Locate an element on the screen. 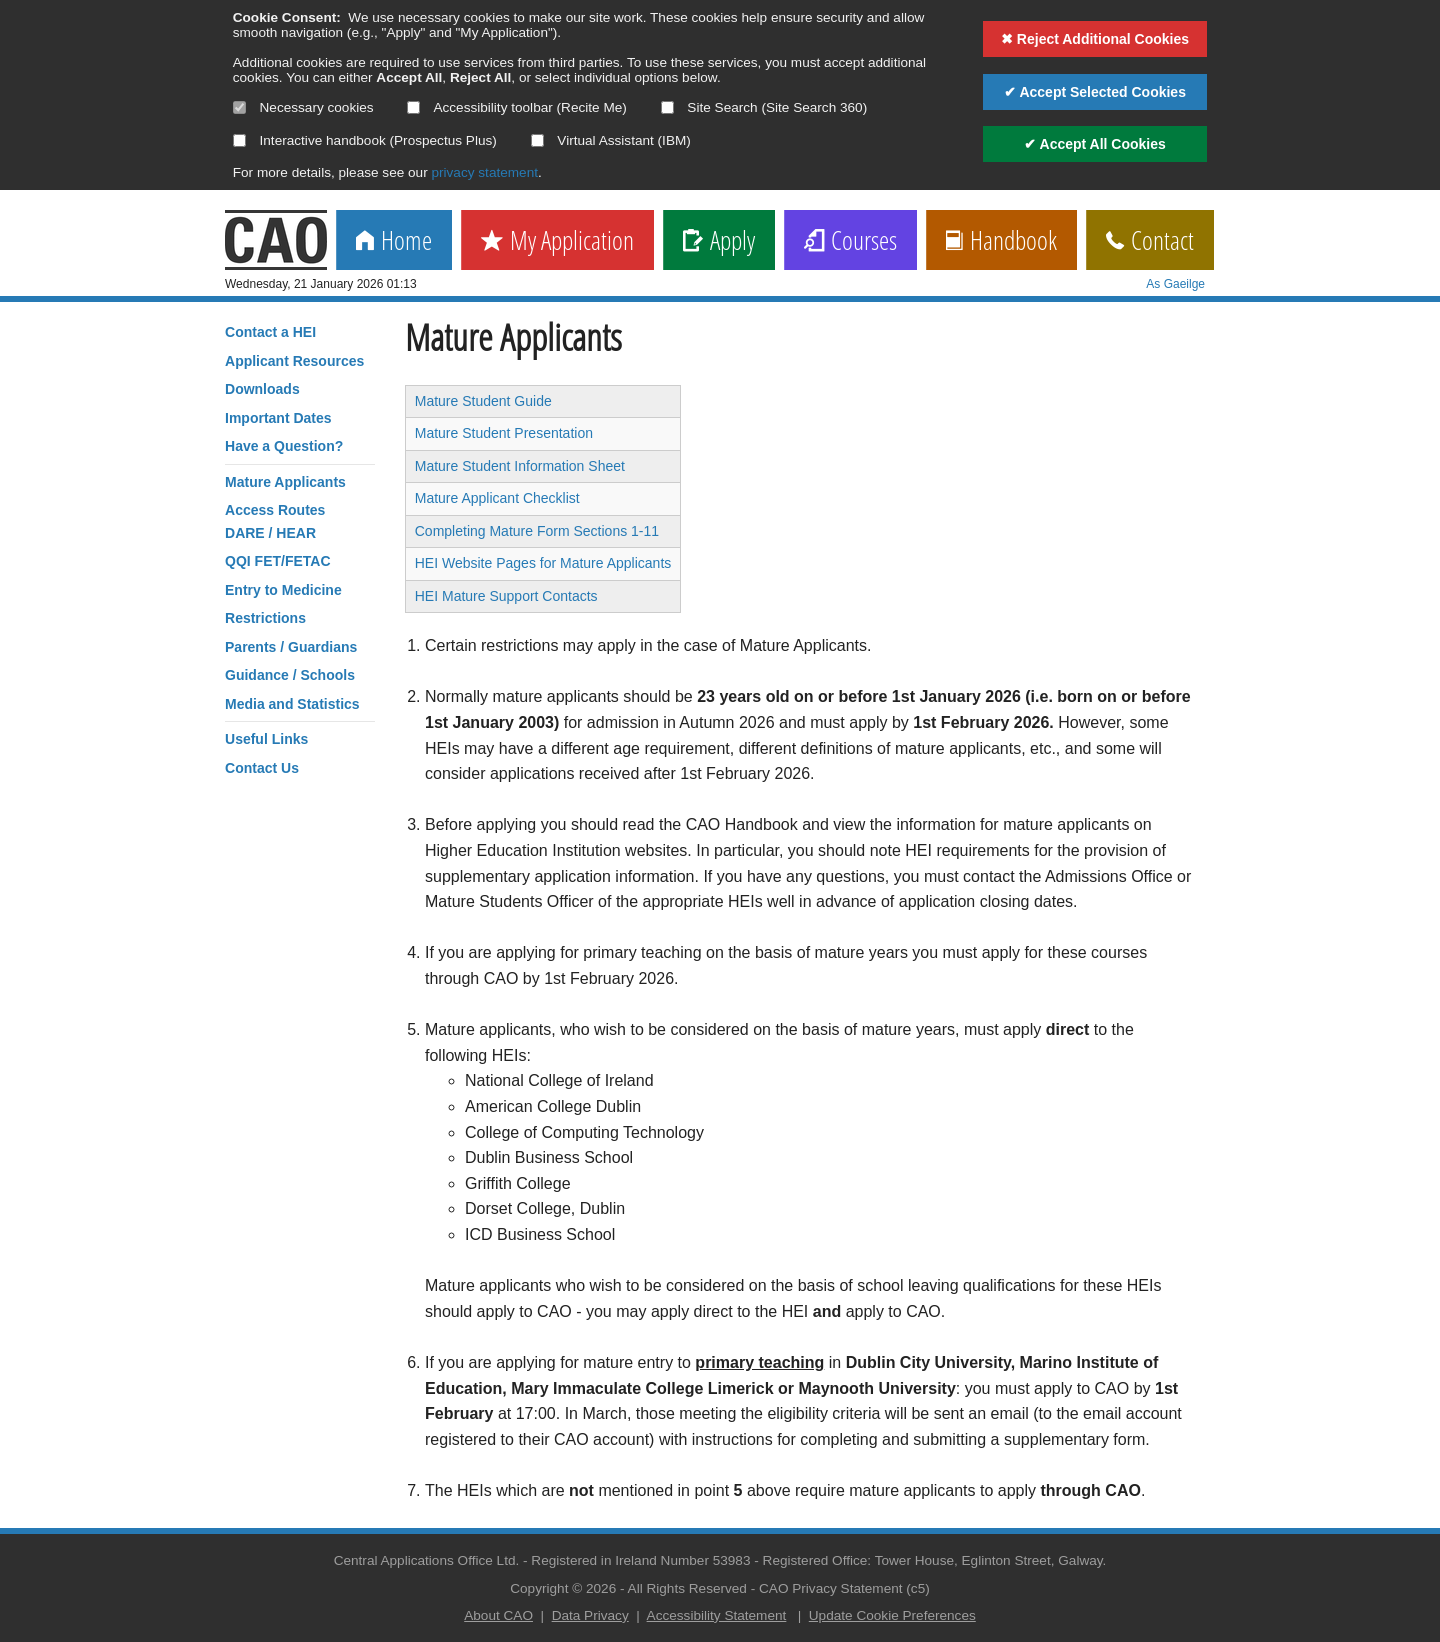 The width and height of the screenshot is (1440, 1642). Mature Student Information Sheet is located at coordinates (520, 466).